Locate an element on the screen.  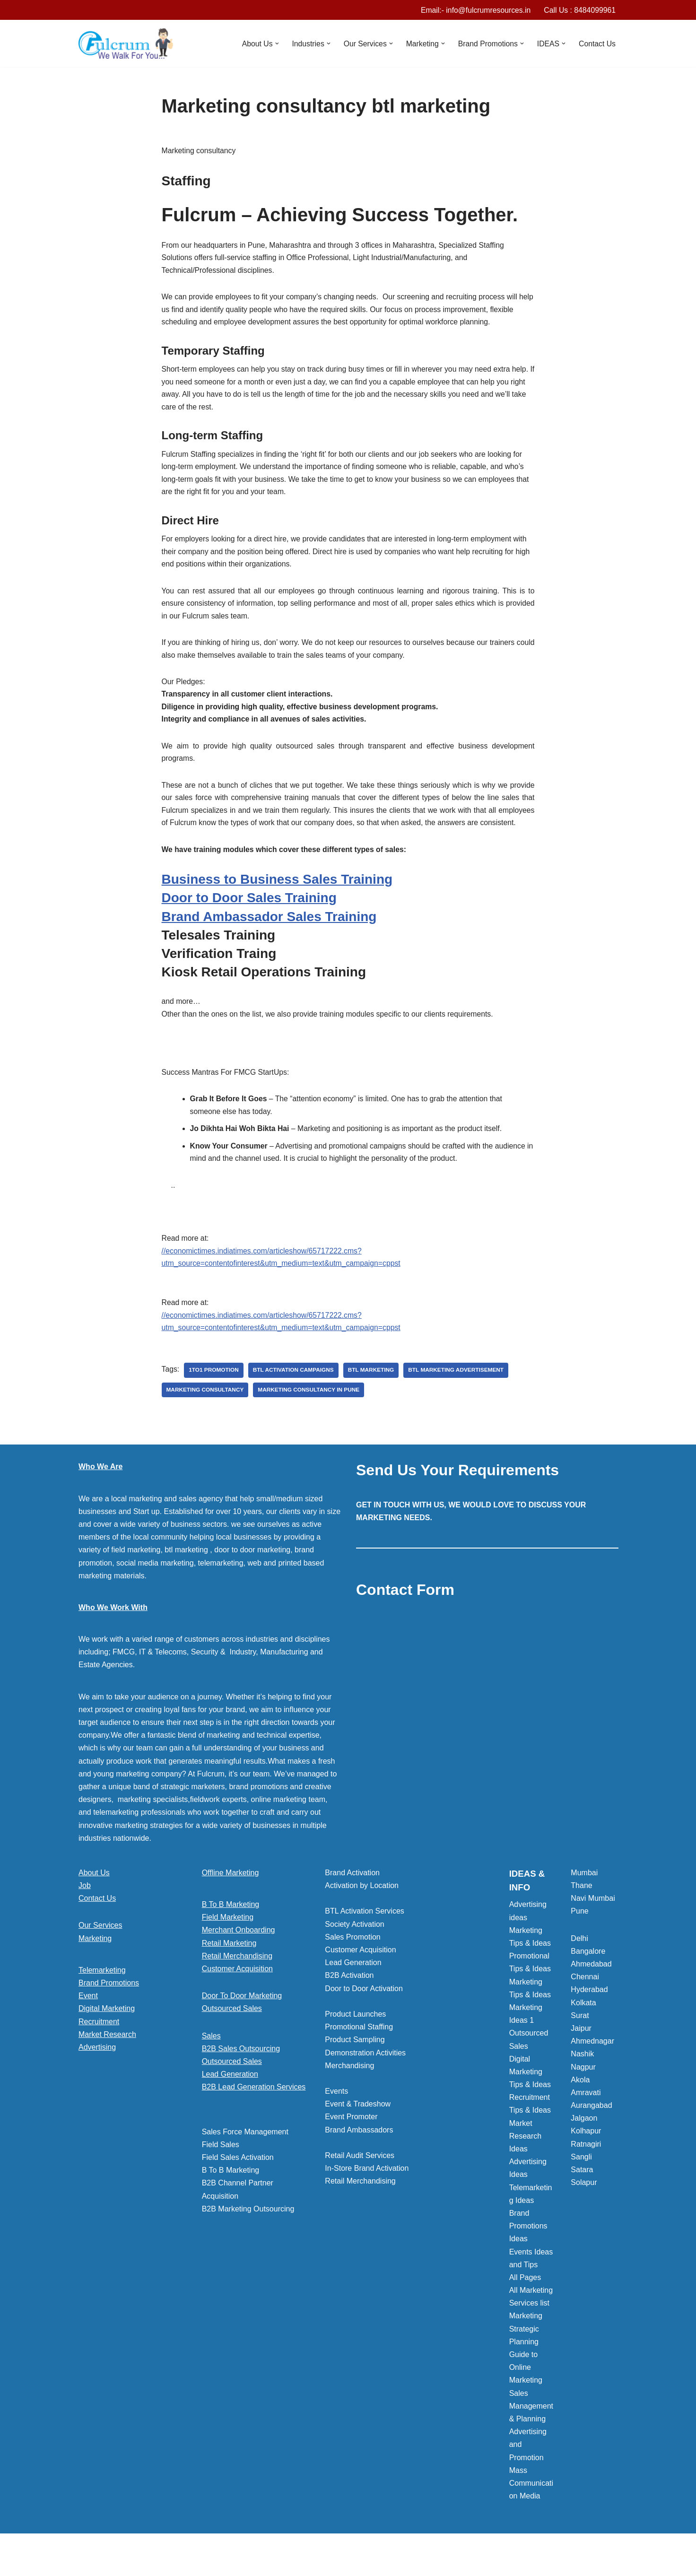
Email:- info@fulcrumresources.in is located at coordinates (474, 10).